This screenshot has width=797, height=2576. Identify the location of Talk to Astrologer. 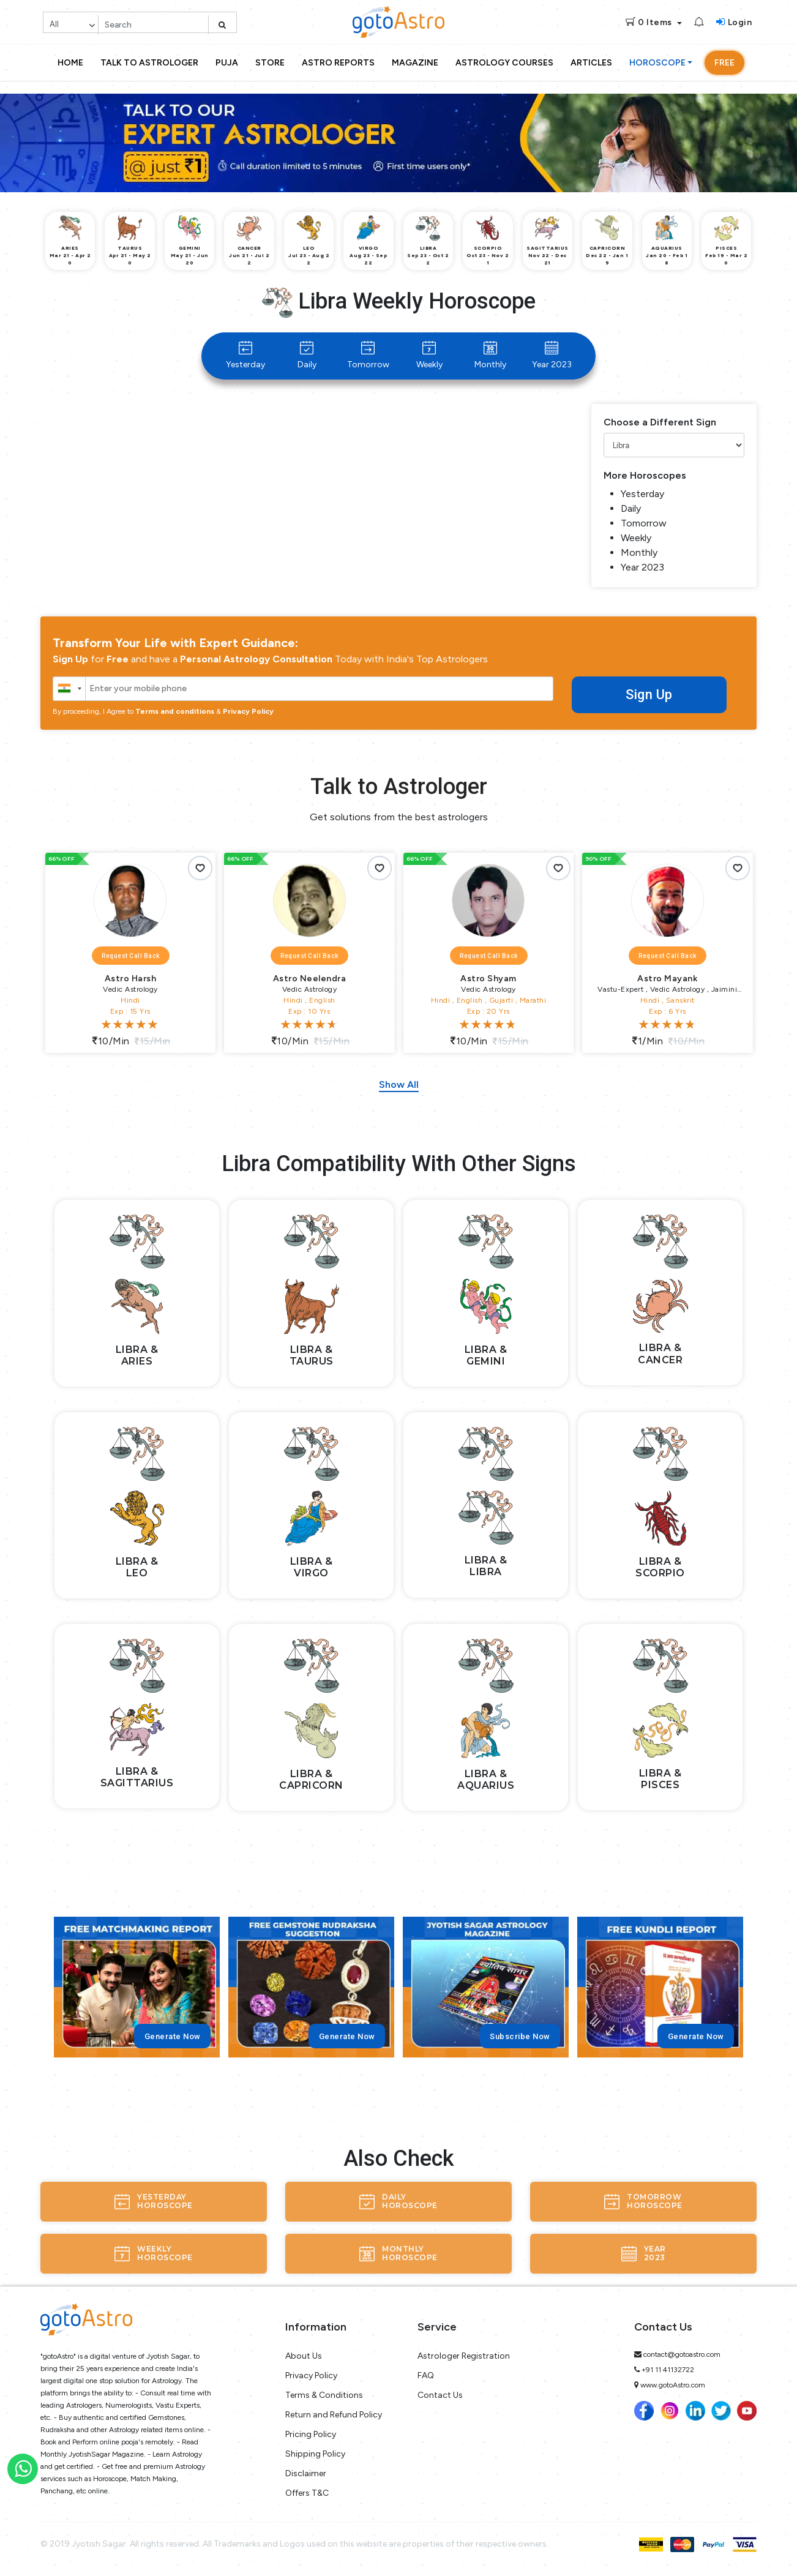
(149, 63).